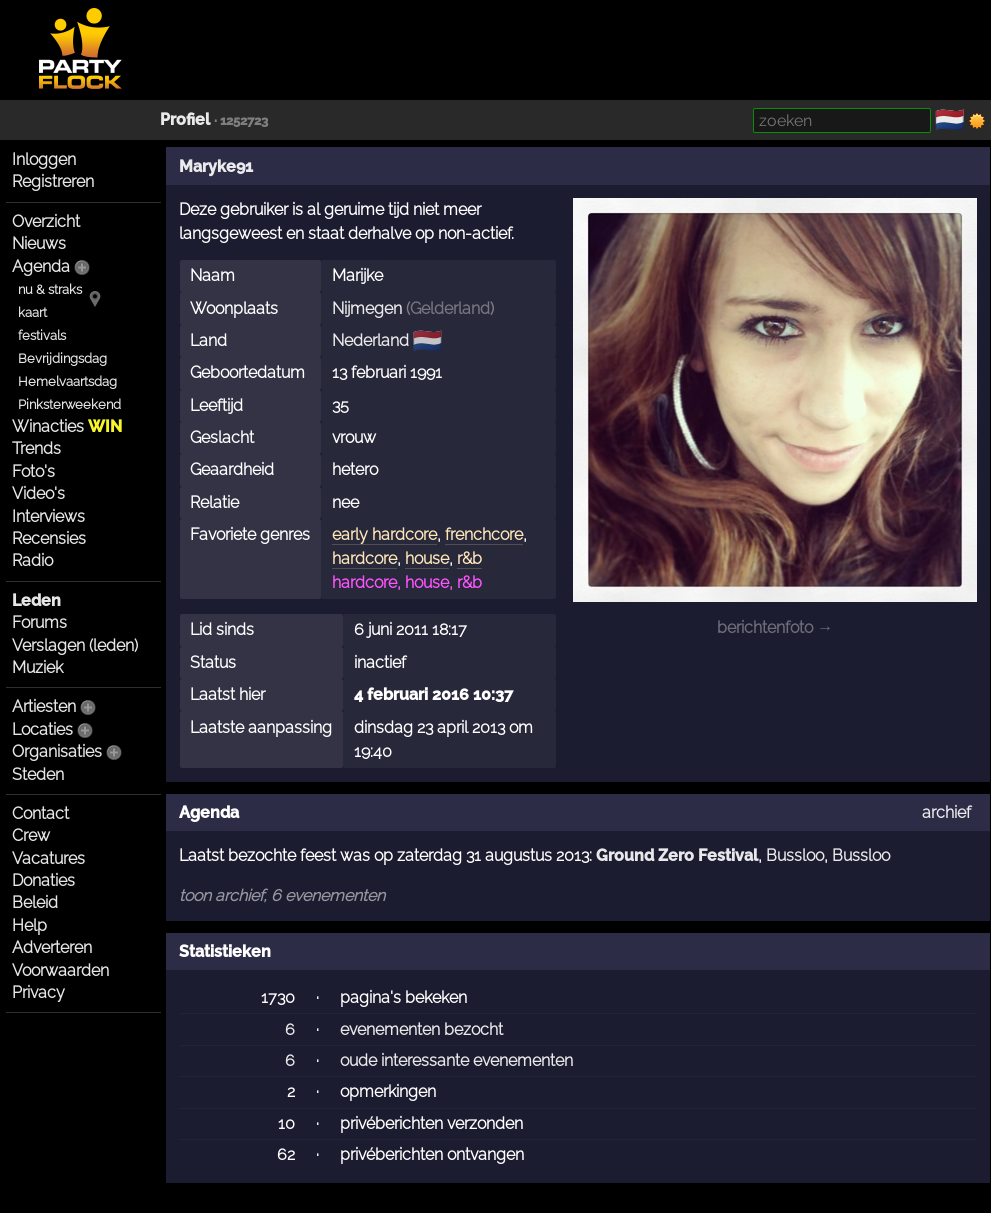 Image resolution: width=991 pixels, height=1213 pixels. Describe the element at coordinates (75, 645) in the screenshot. I see `Verslagen (leden)` at that location.